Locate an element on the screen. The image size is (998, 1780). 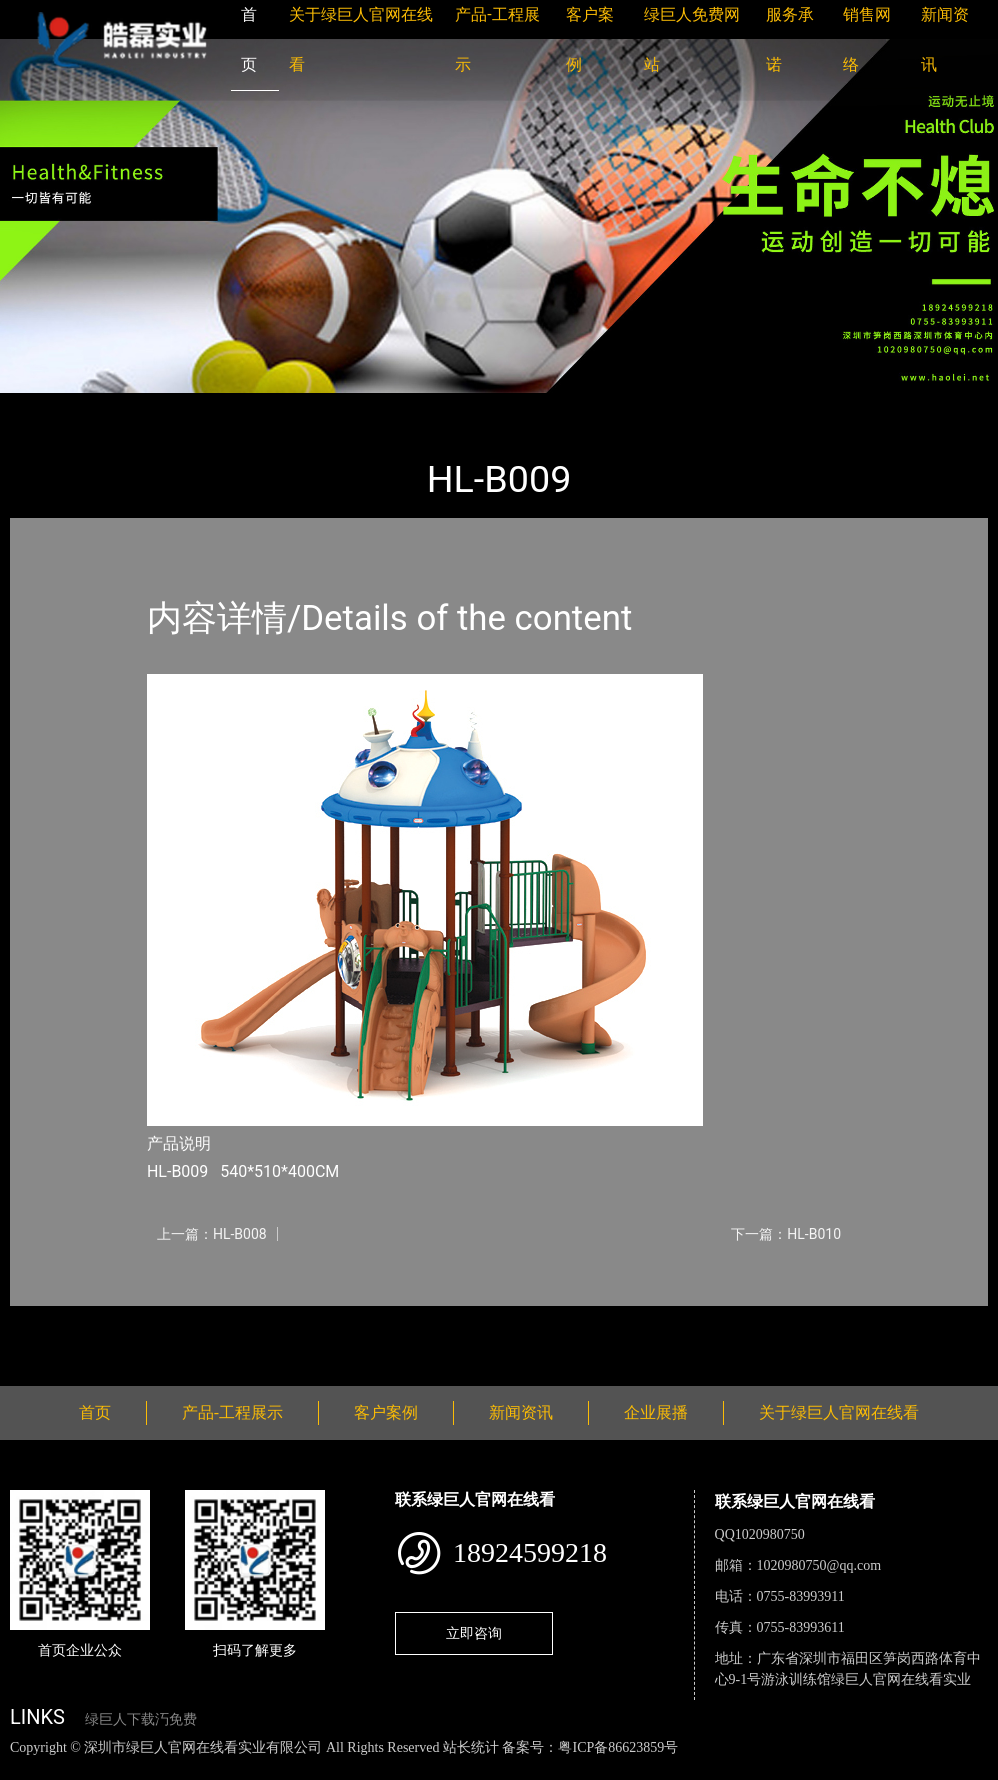
粤ICP备86623859号 is located at coordinates (618, 1747).